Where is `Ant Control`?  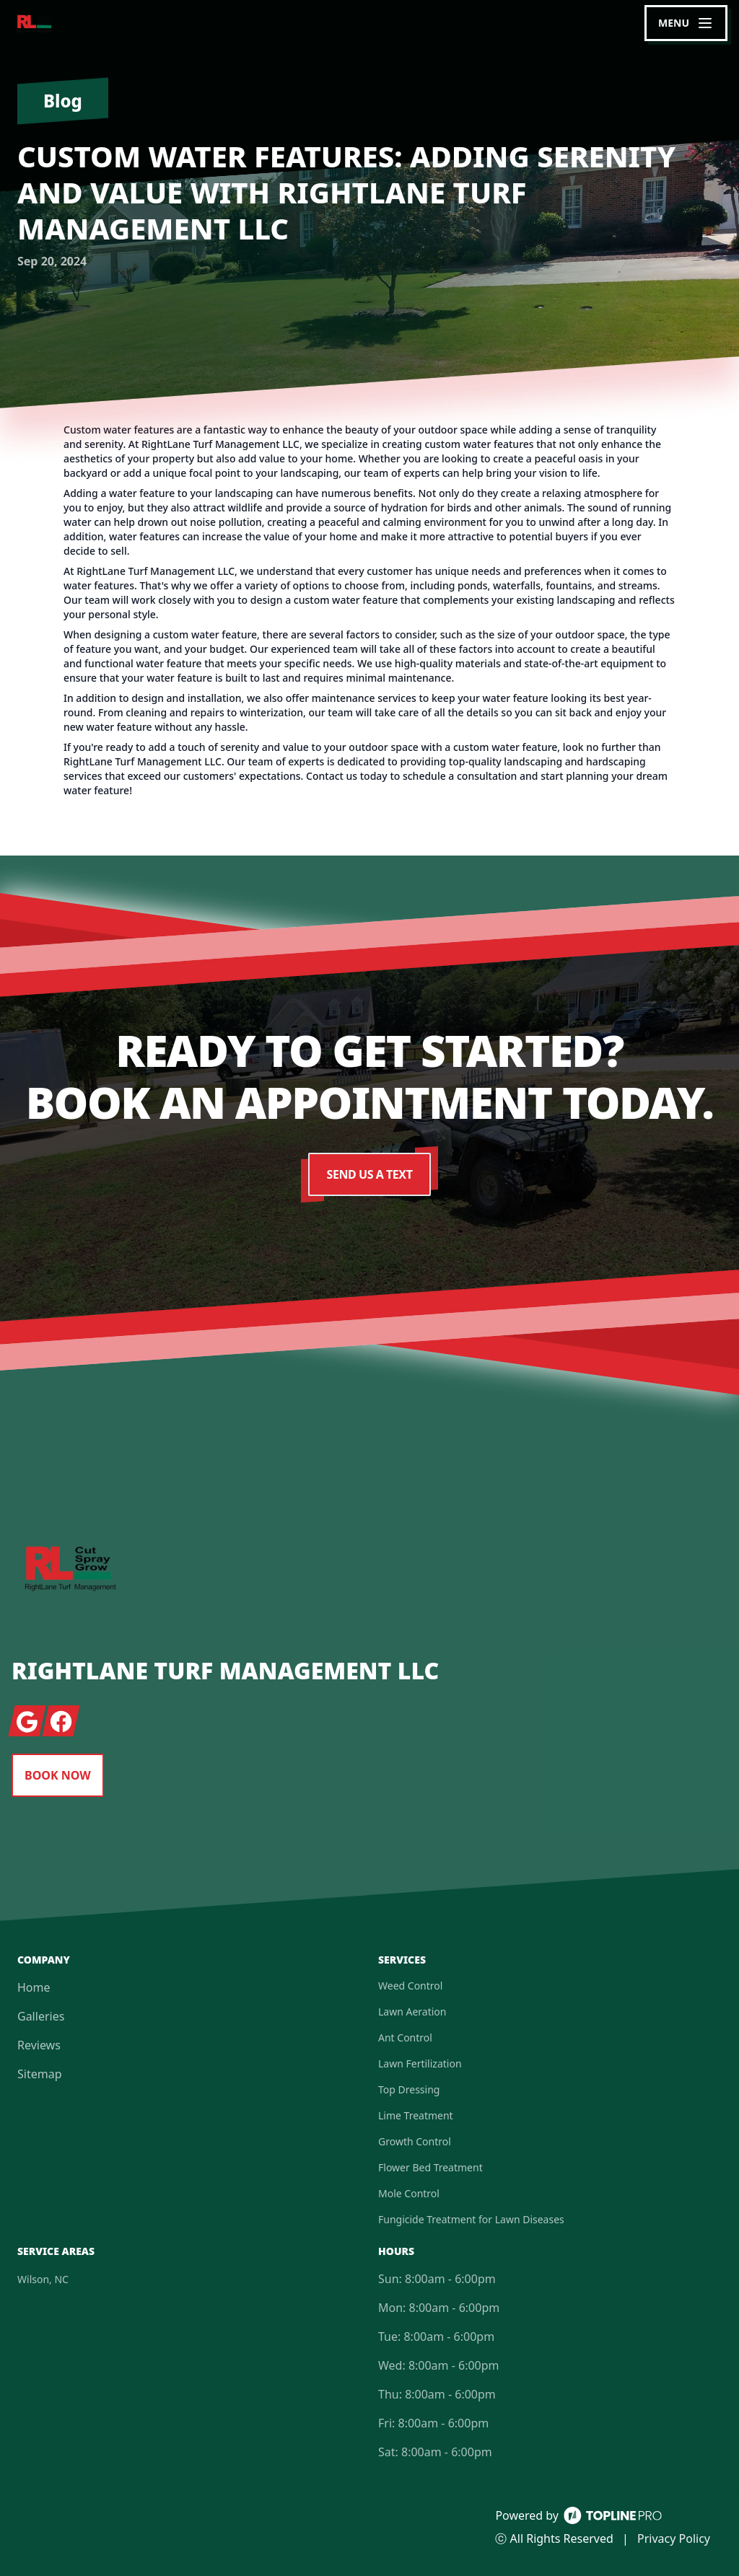 Ant Control is located at coordinates (405, 2037).